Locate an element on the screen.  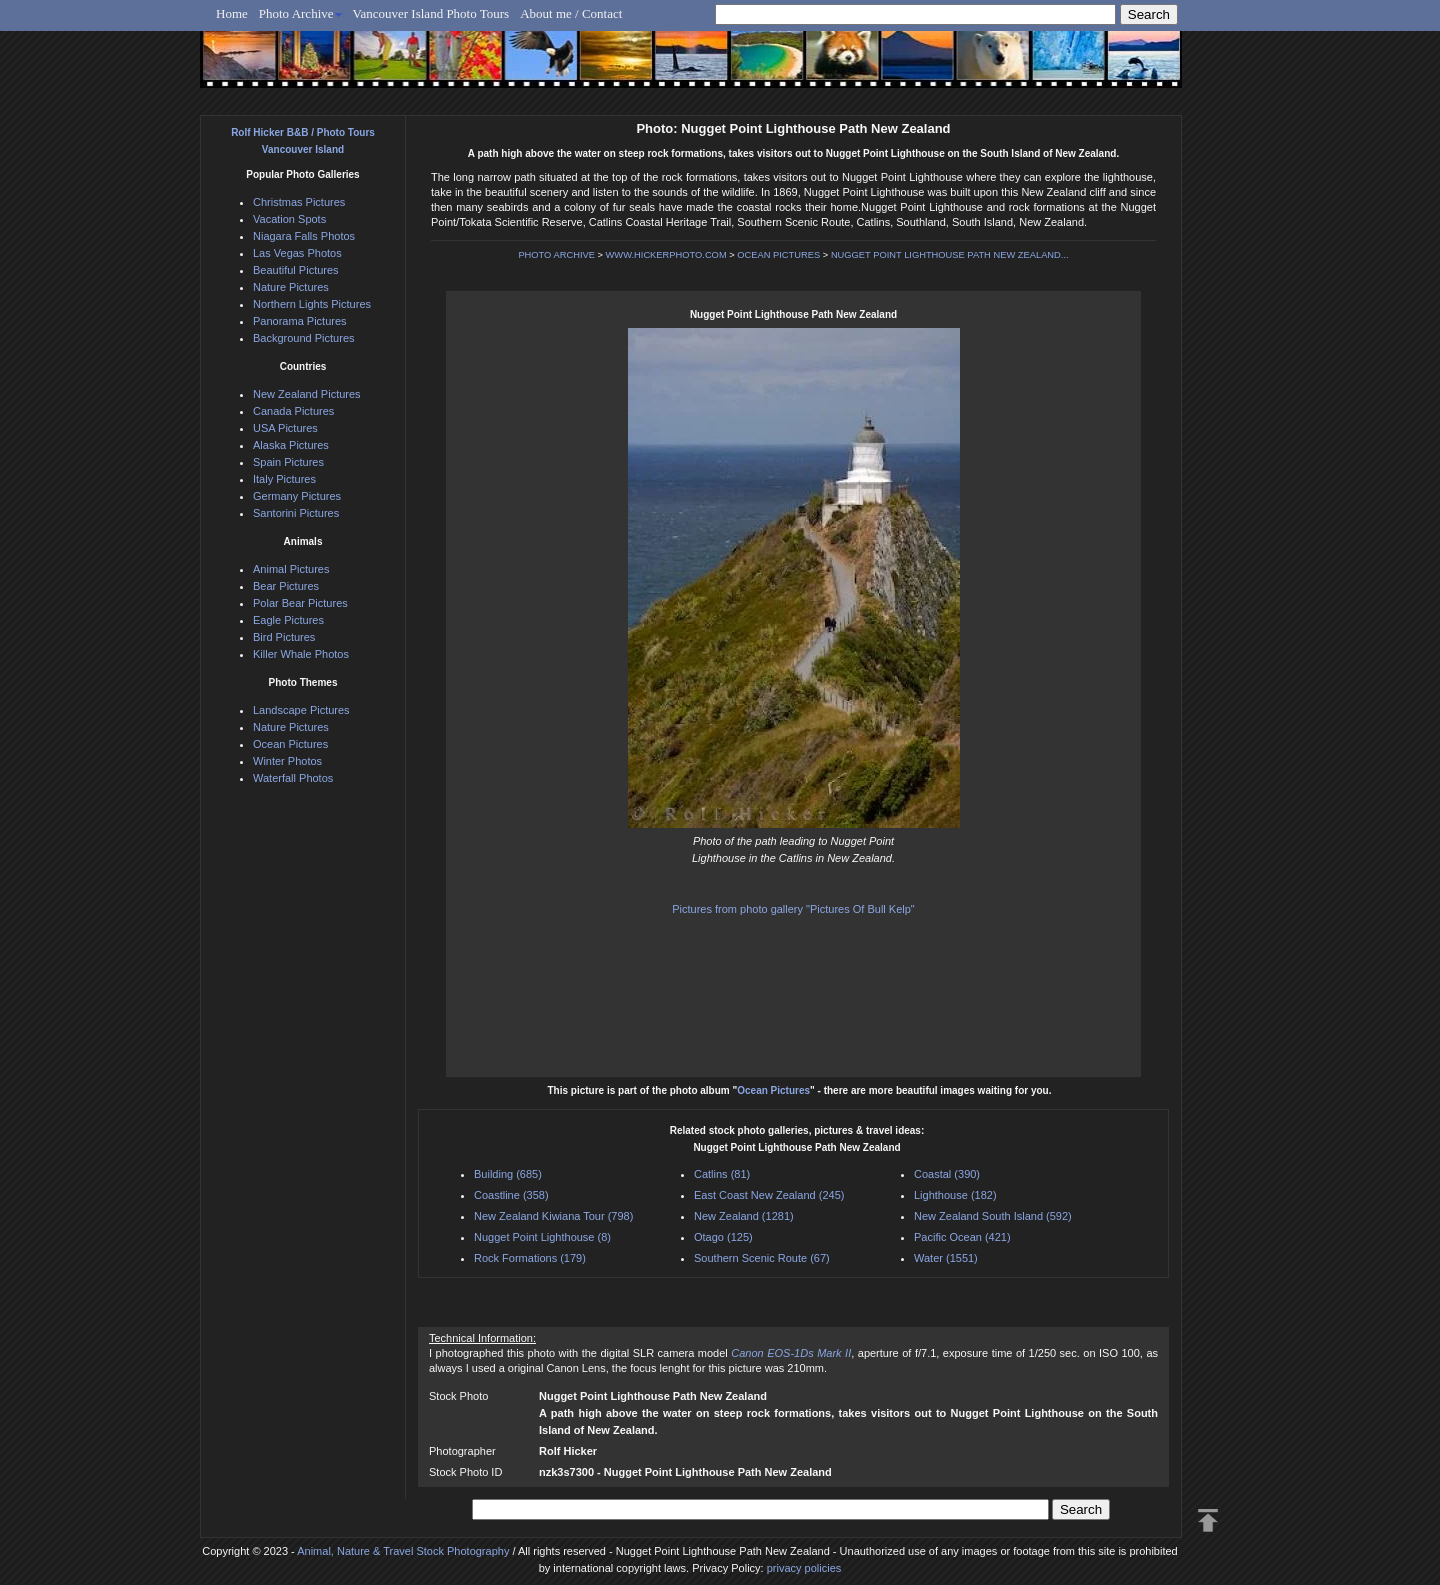
Rock Formations (179) is located at coordinates (530, 1258).